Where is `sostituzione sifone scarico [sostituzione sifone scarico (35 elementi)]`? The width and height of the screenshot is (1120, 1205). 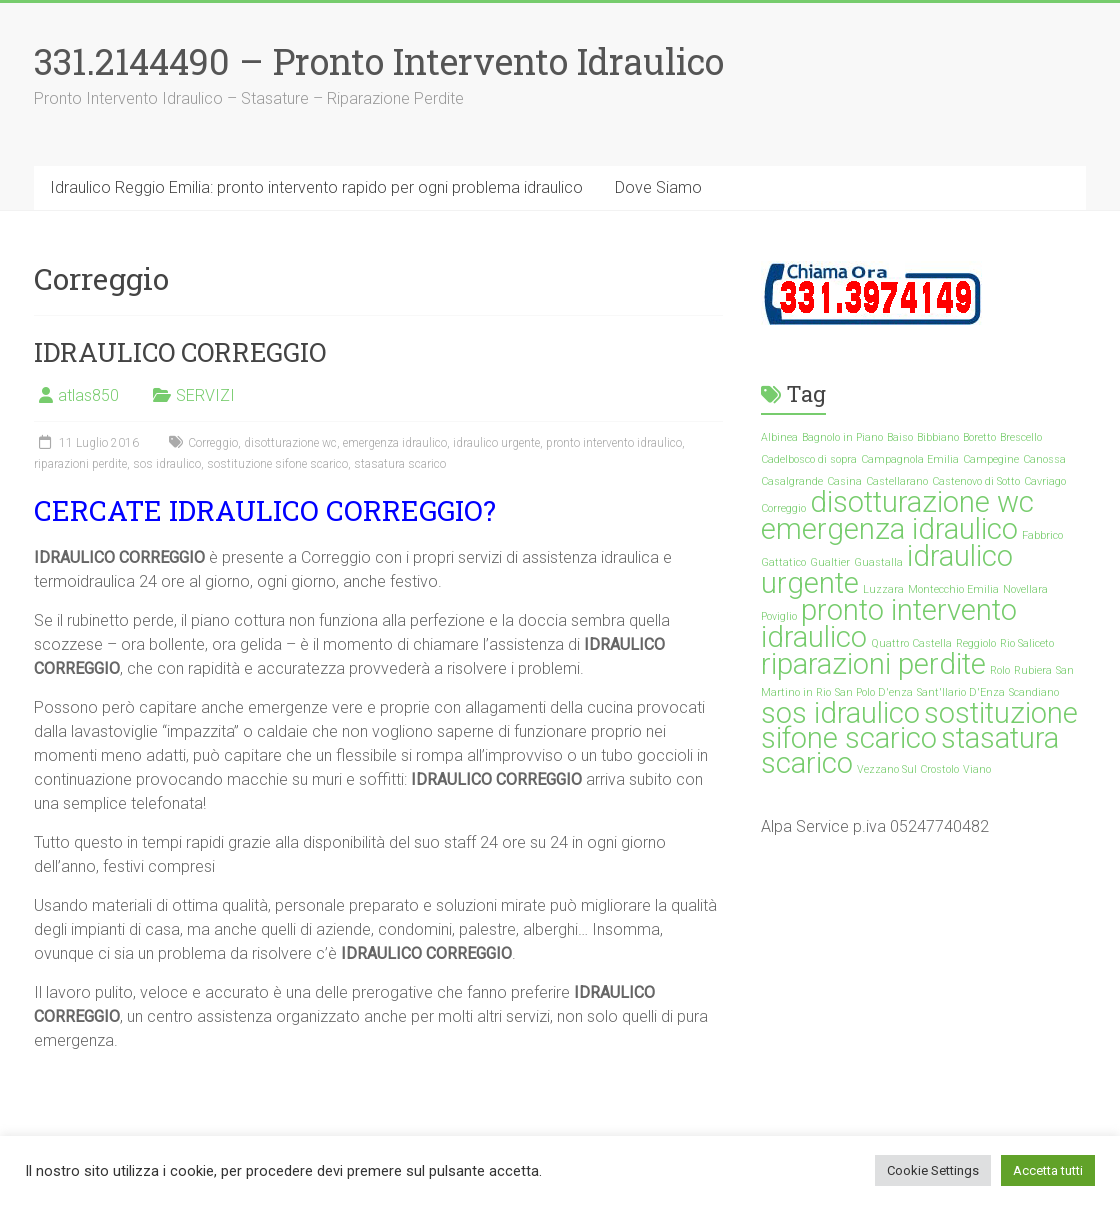 sostituzione sifone scarico [sostituzione sifone scarico (35 elementi)] is located at coordinates (919, 725).